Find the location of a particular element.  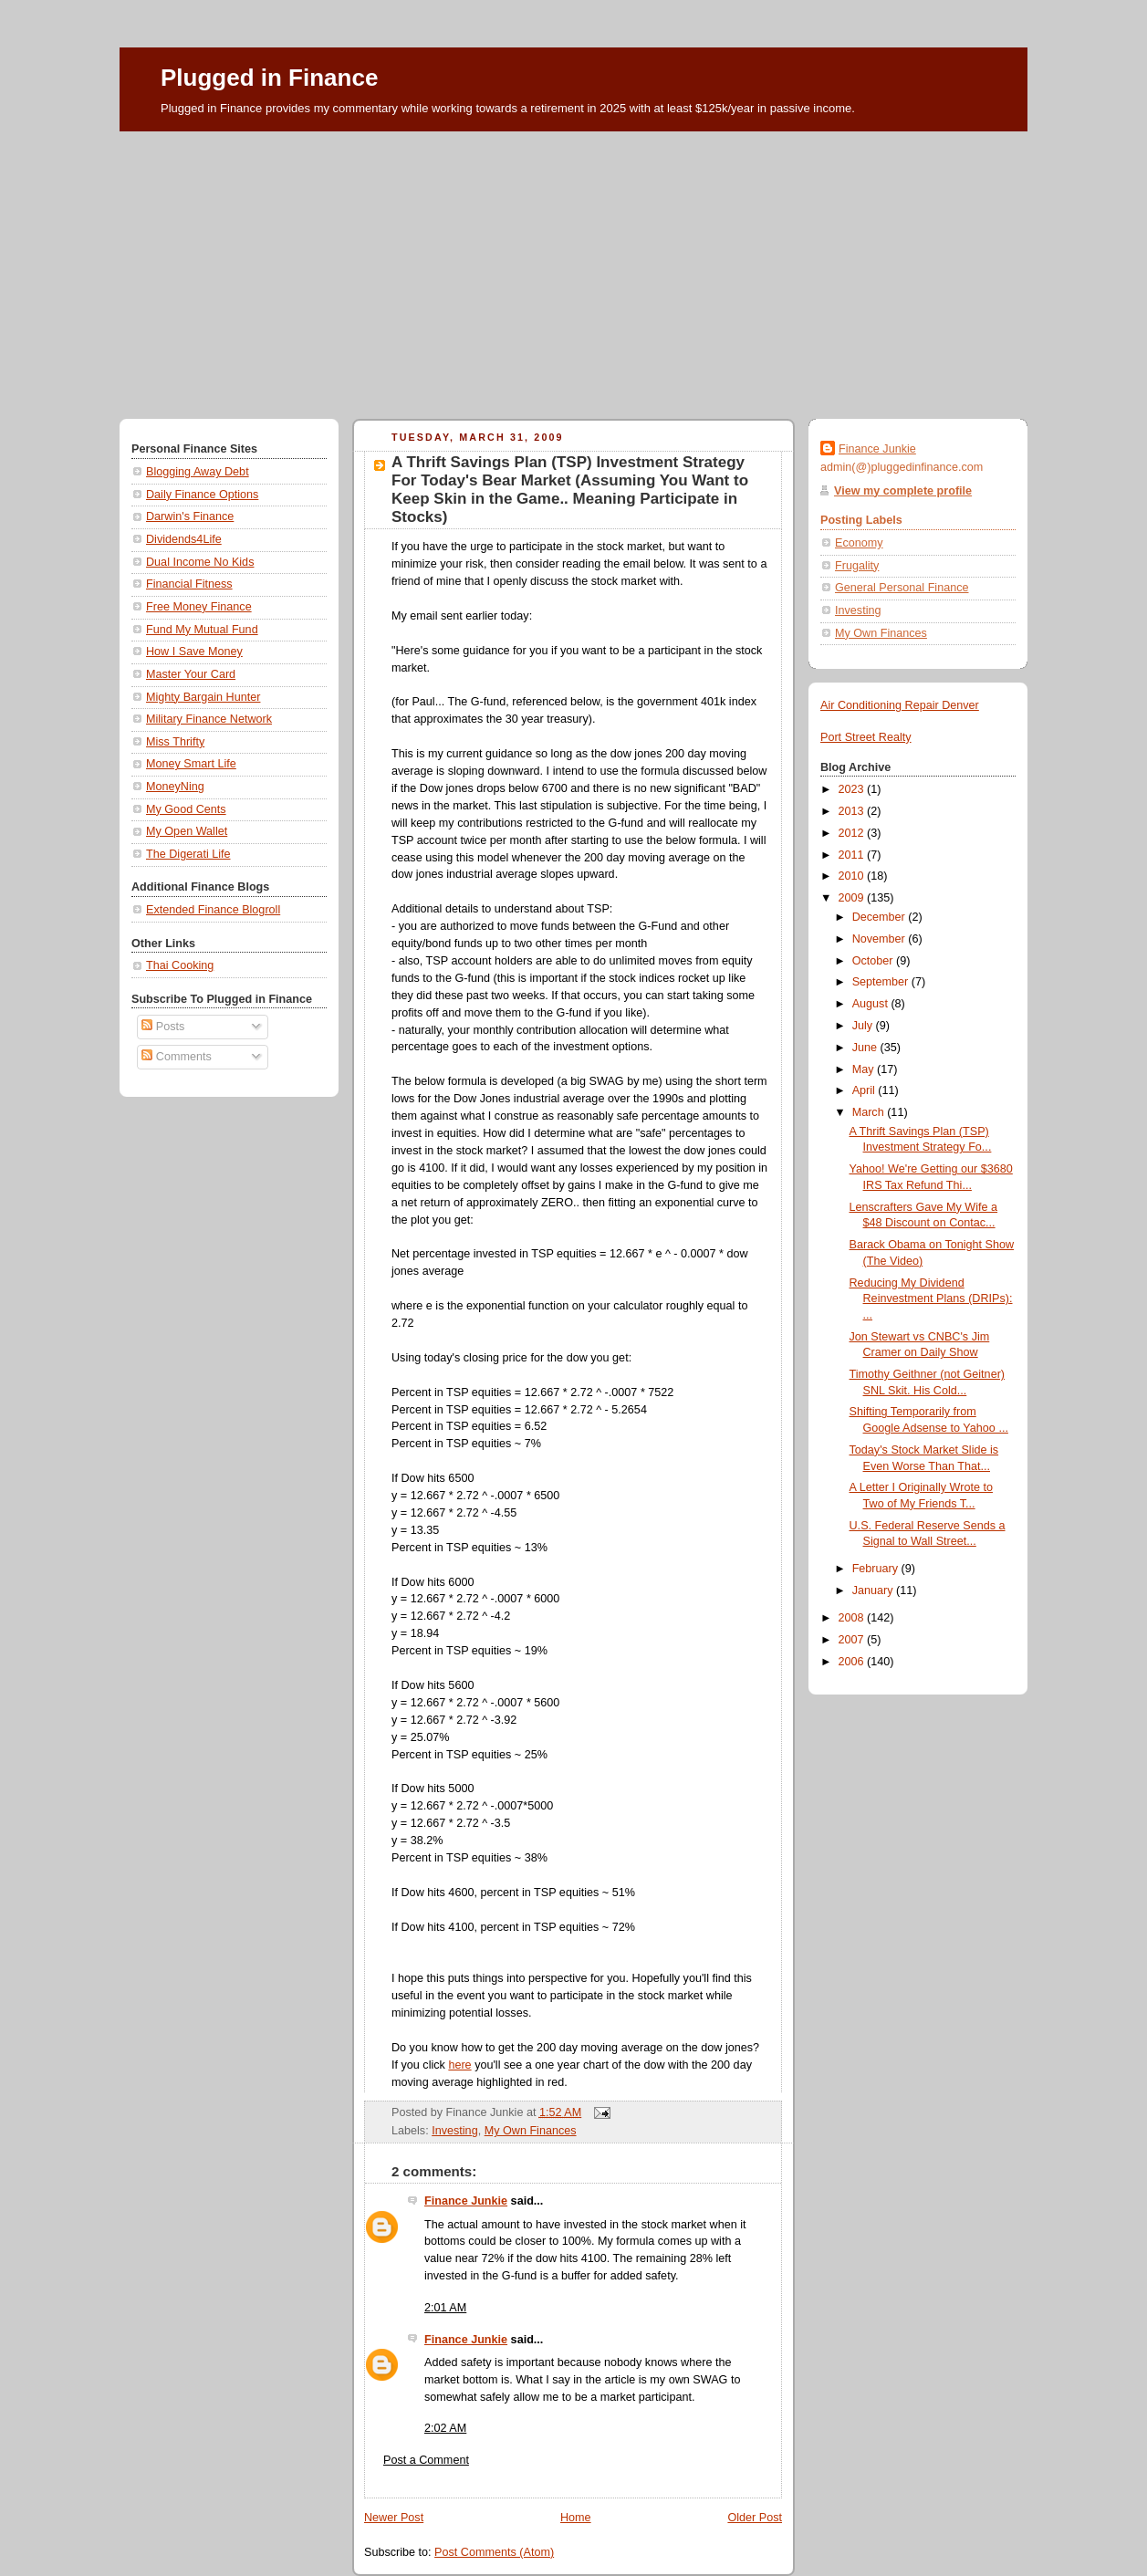

Home is located at coordinates (575, 2517).